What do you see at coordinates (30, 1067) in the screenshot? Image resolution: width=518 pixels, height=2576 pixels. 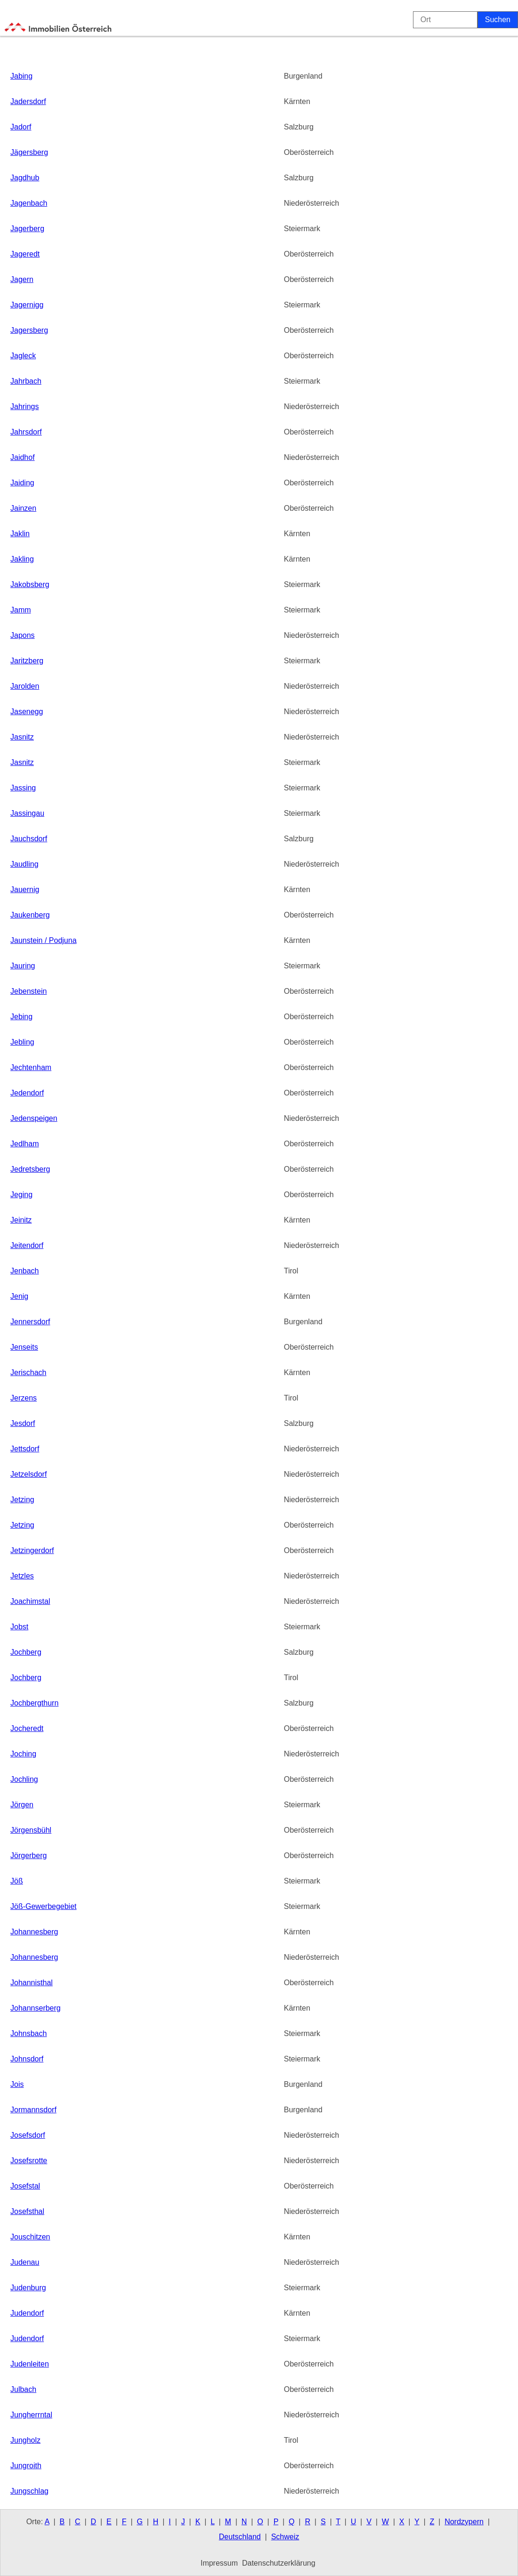 I see `Jechtenham` at bounding box center [30, 1067].